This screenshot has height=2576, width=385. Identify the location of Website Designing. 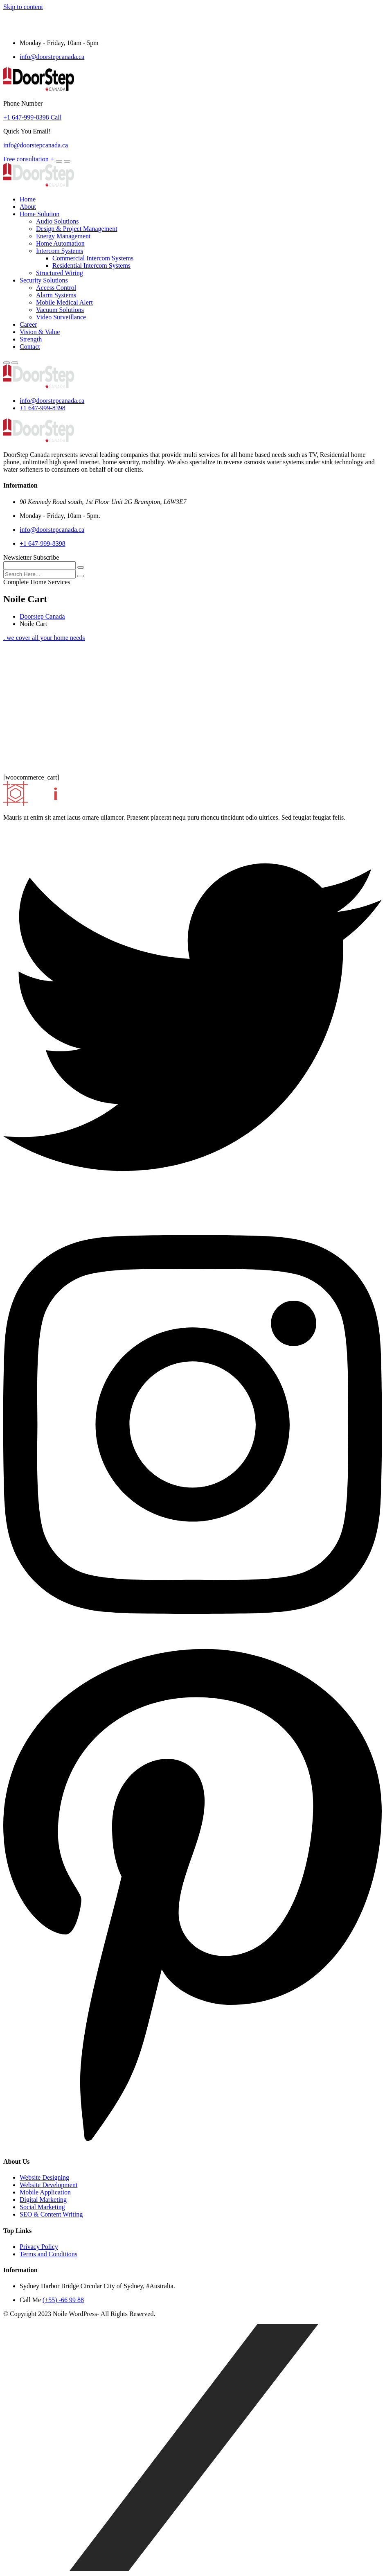
(44, 2177).